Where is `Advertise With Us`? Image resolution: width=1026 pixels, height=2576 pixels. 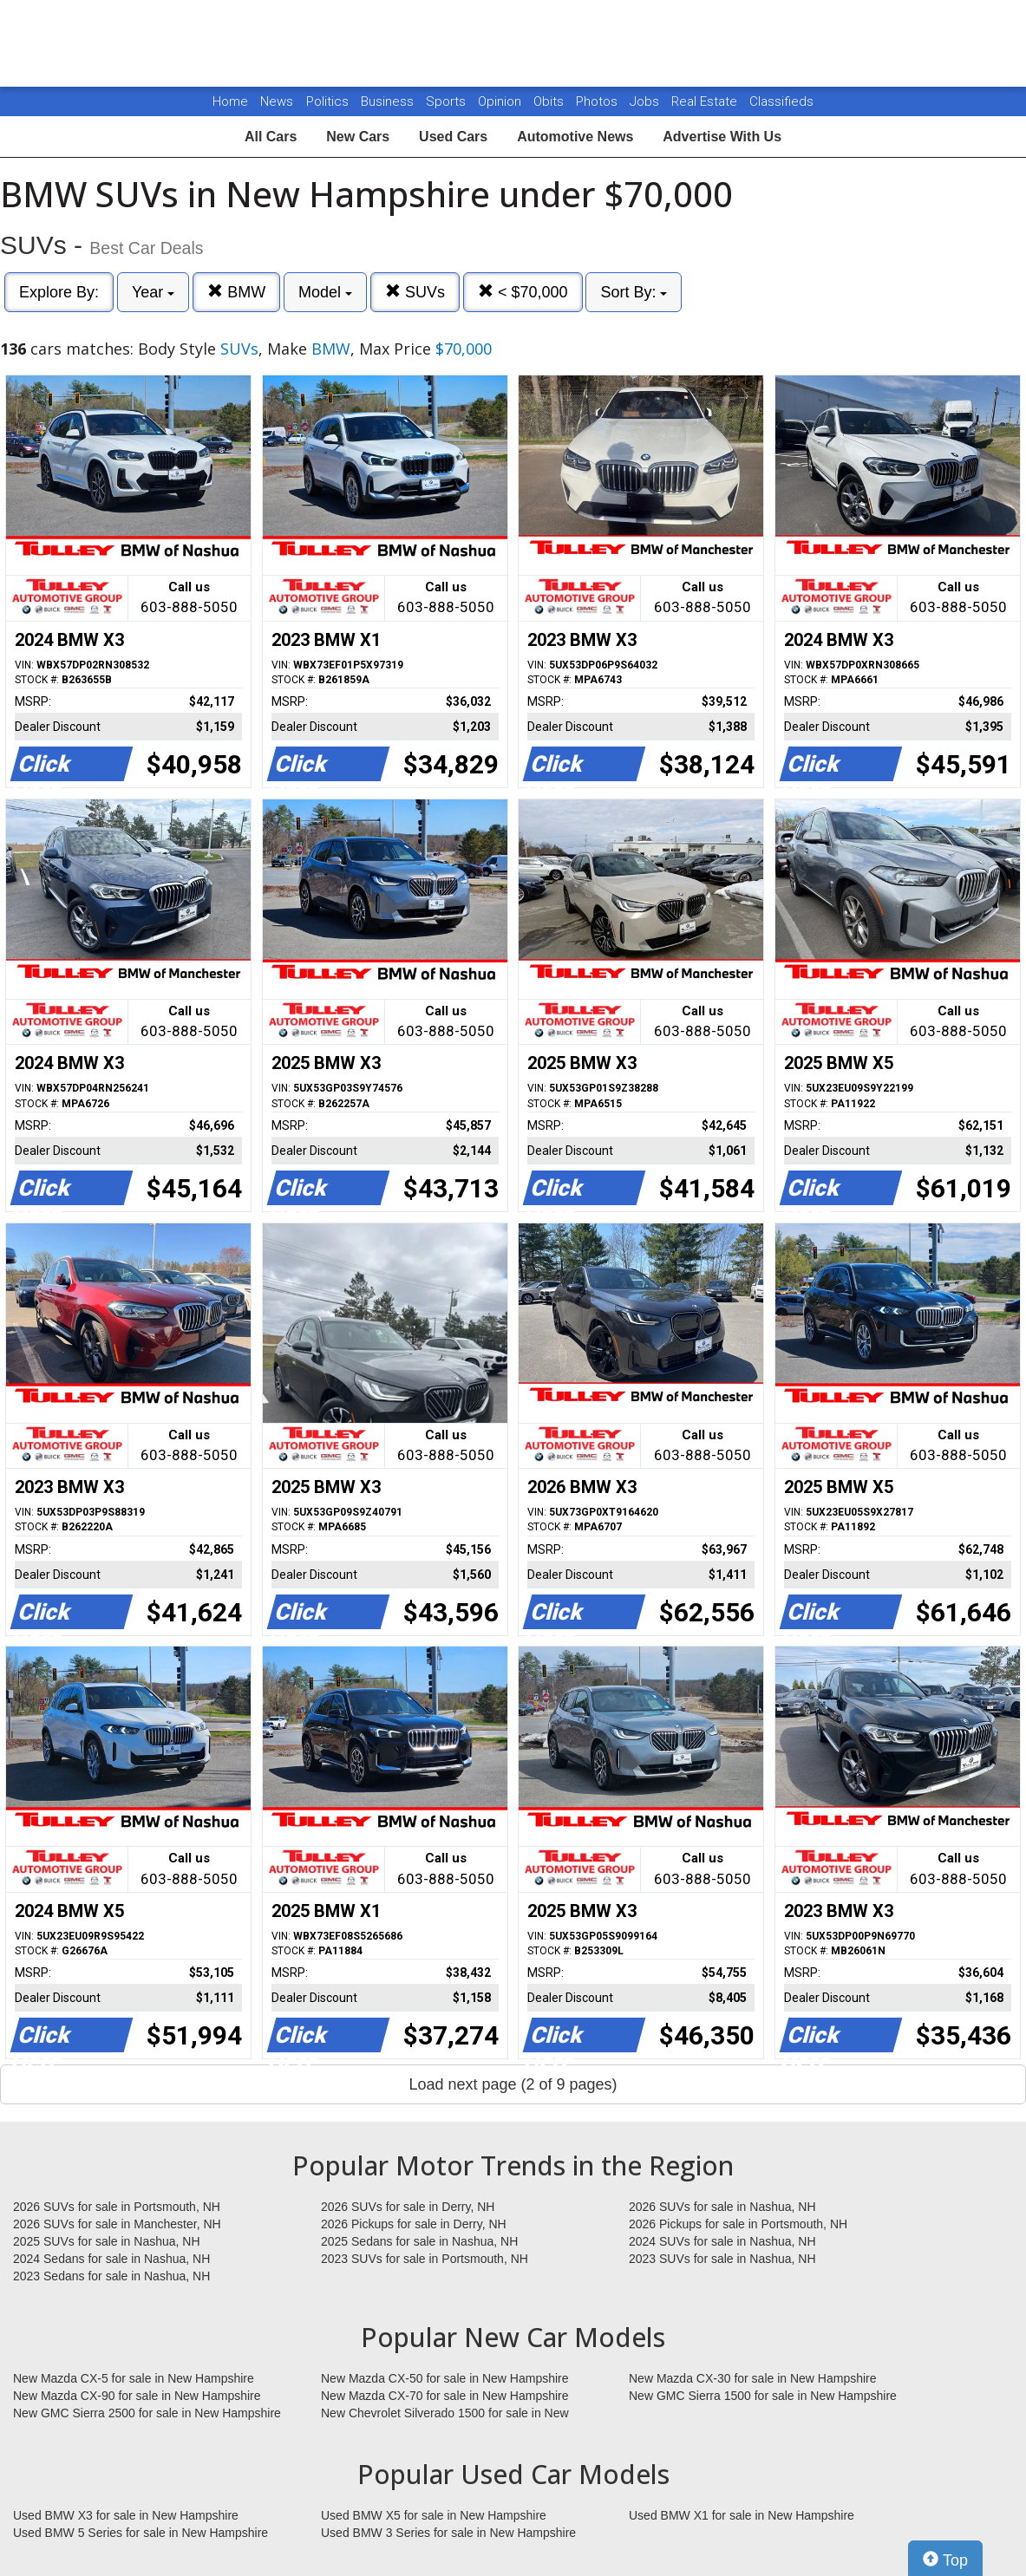 Advertise With Us is located at coordinates (722, 136).